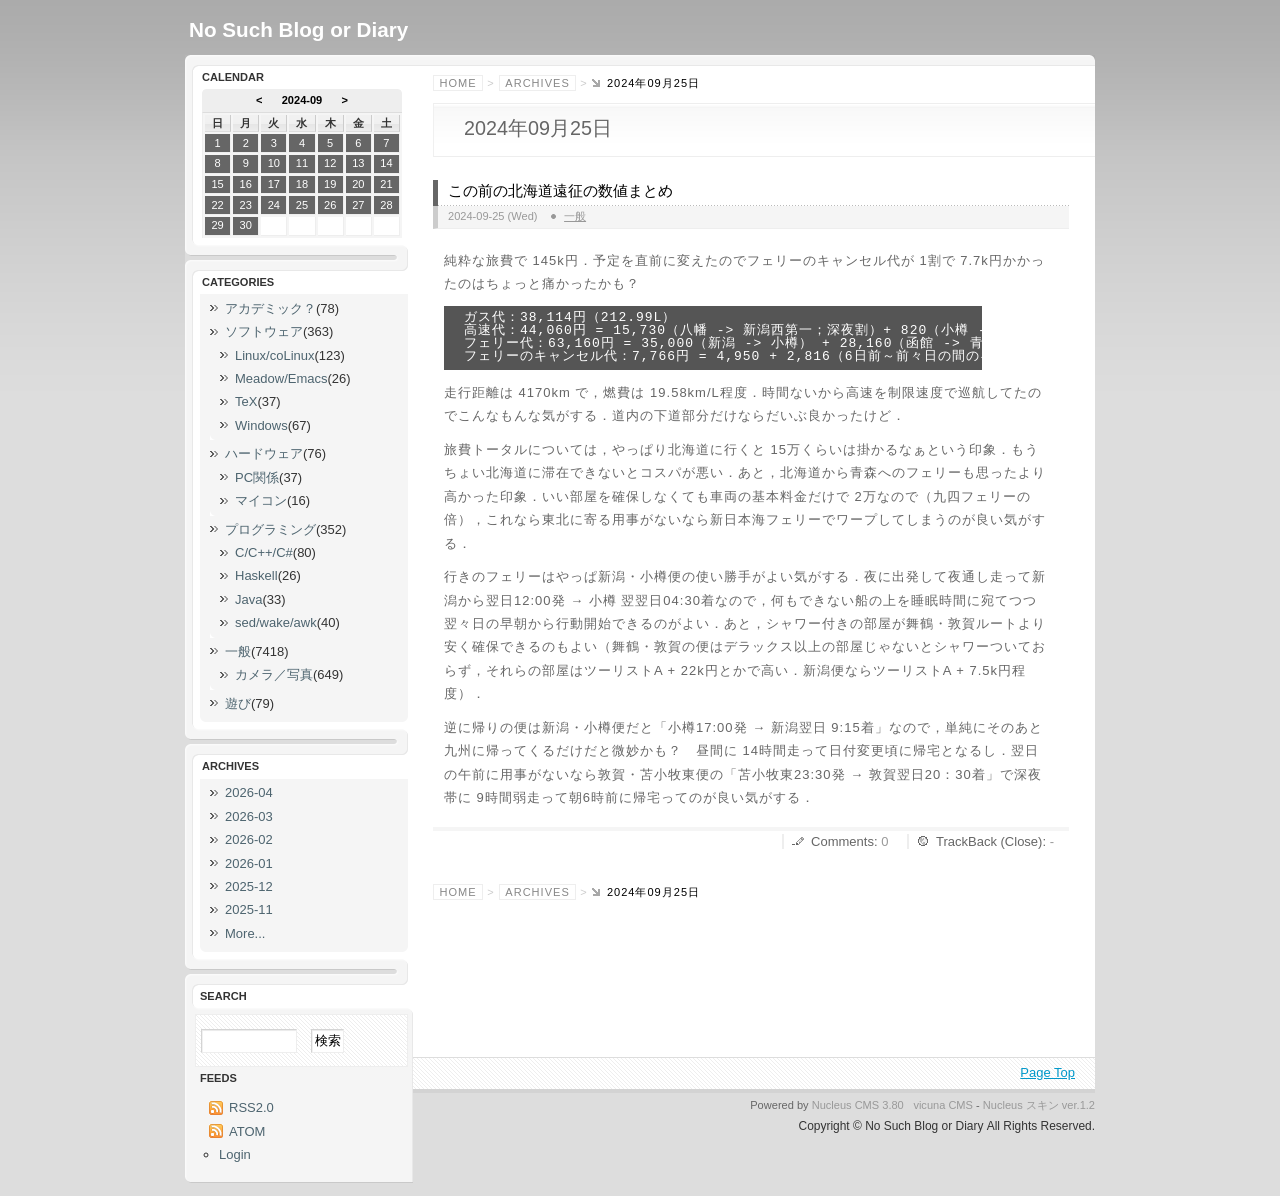 This screenshot has height=1196, width=1280. What do you see at coordinates (1047, 1072) in the screenshot?
I see `Page Top` at bounding box center [1047, 1072].